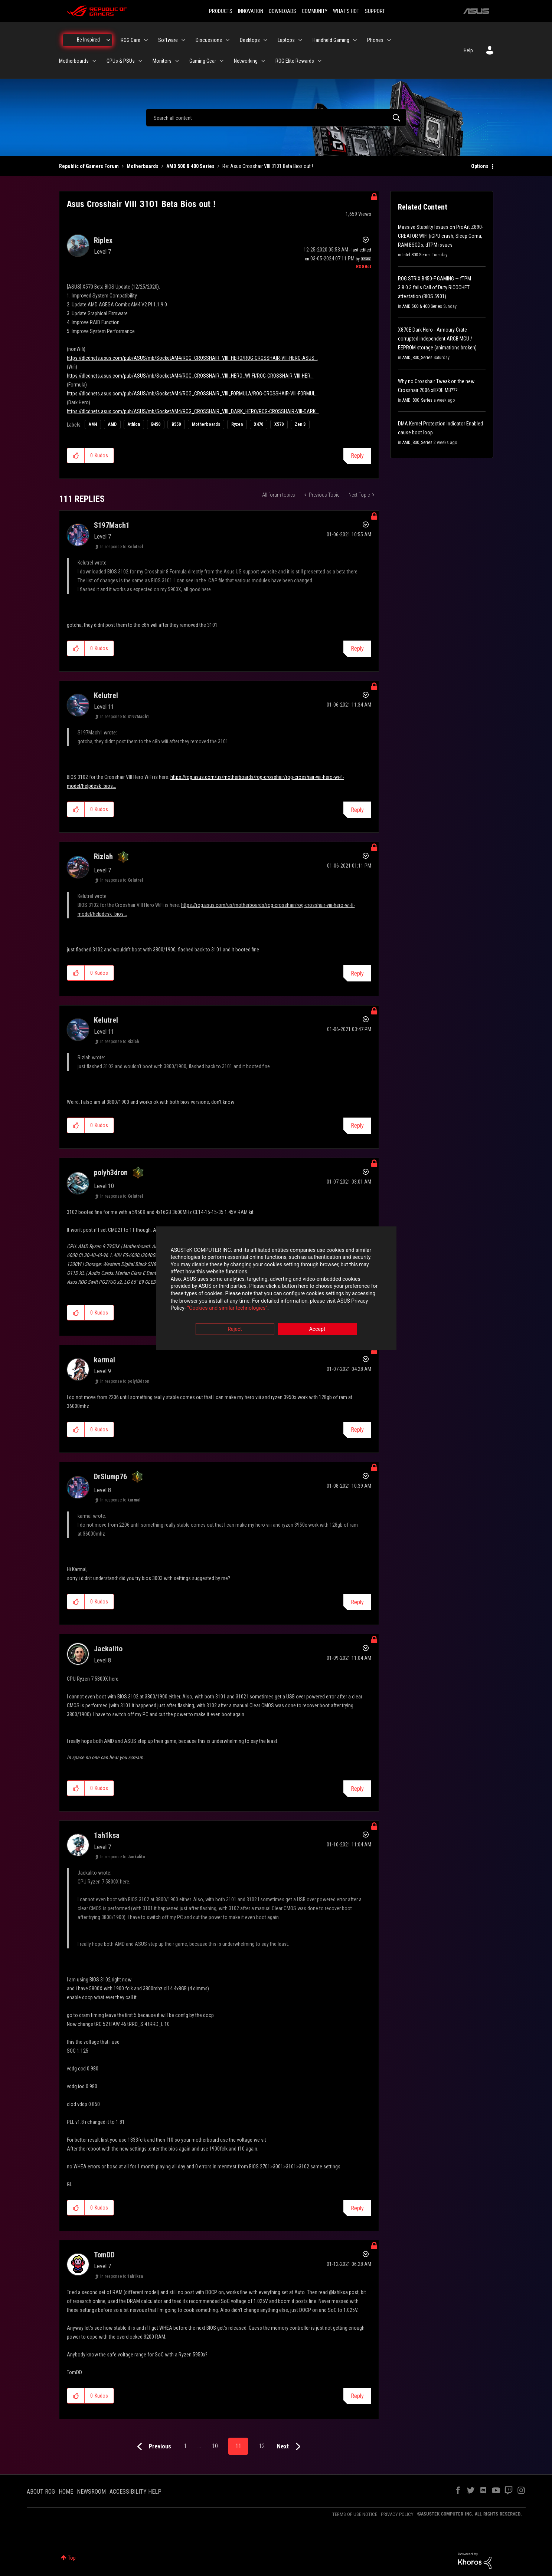  I want to click on Zen 3, so click(300, 424).